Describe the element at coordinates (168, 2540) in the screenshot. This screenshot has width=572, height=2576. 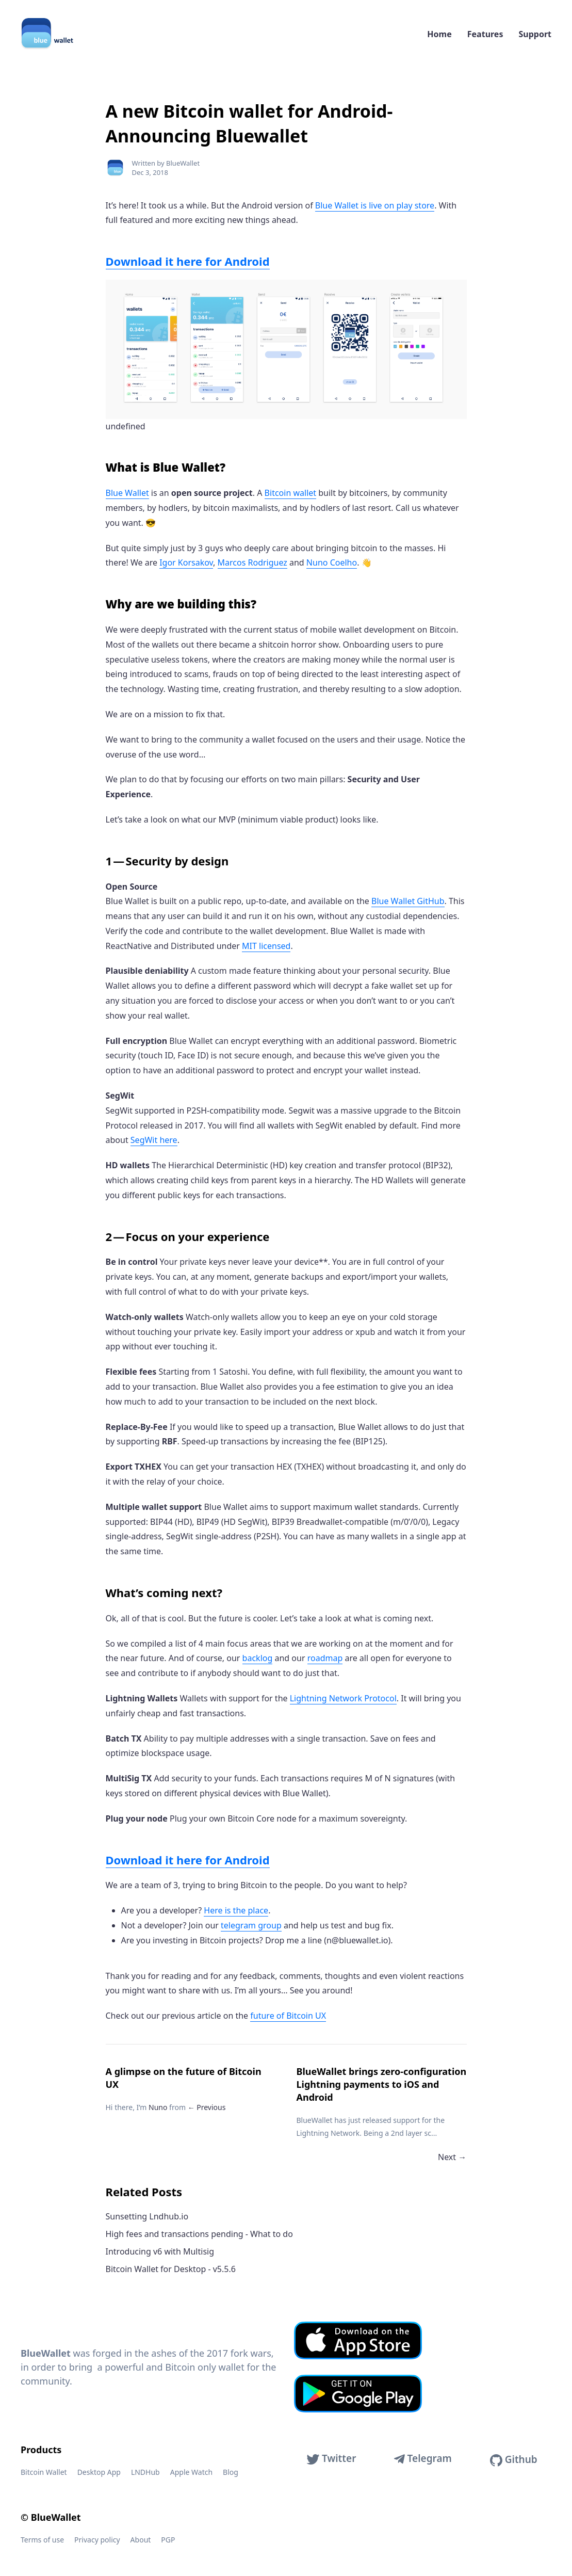
I see `PGP` at that location.